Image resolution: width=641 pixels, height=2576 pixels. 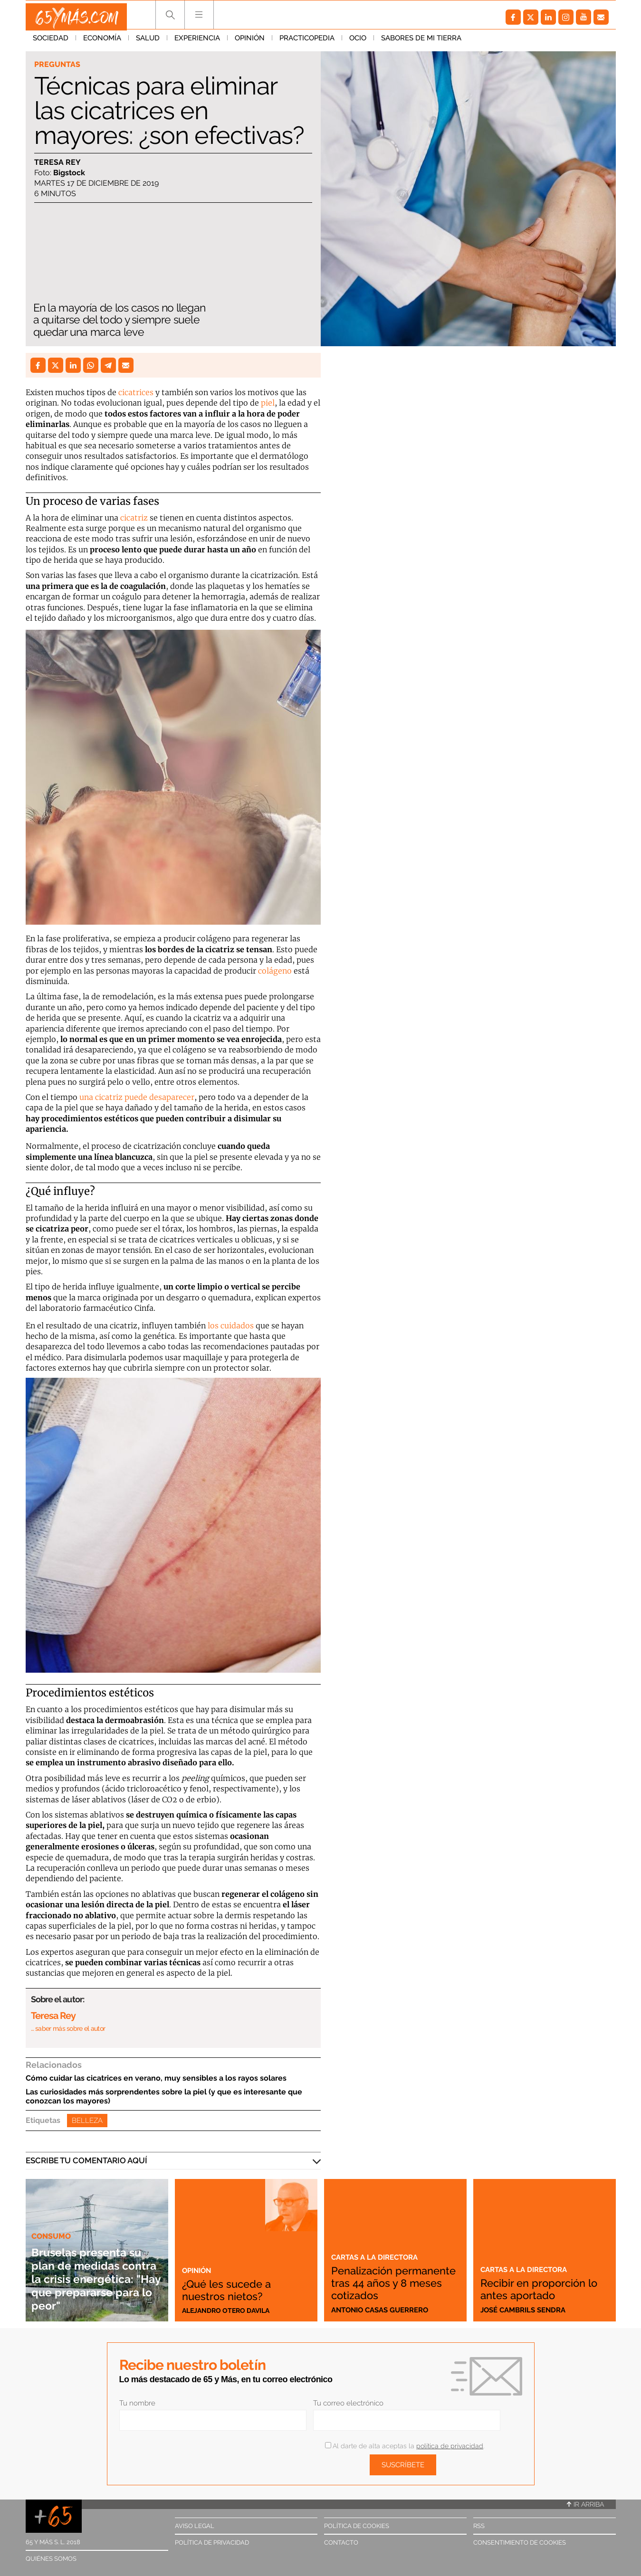 What do you see at coordinates (50, 42) in the screenshot?
I see `Sociedad` at bounding box center [50, 42].